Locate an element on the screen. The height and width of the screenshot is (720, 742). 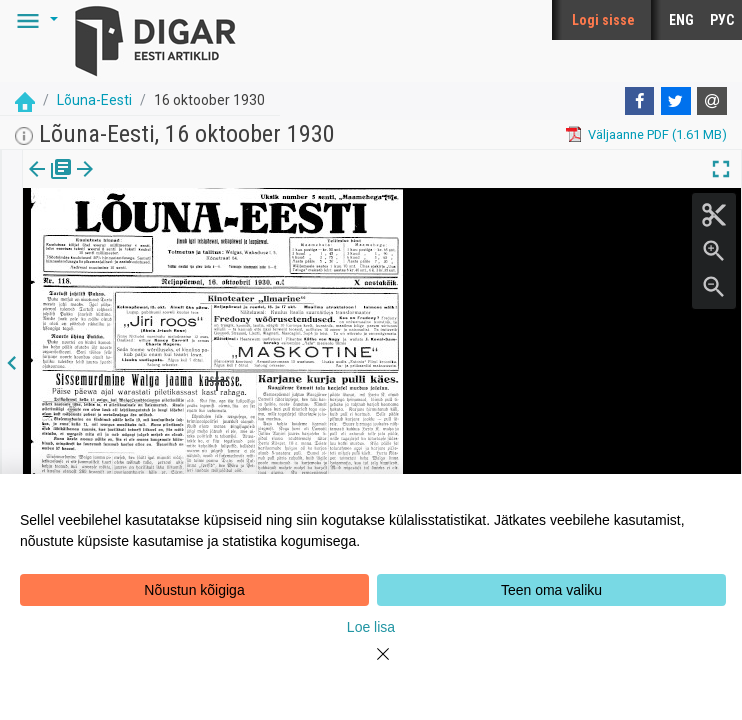
РУС is located at coordinates (722, 20).